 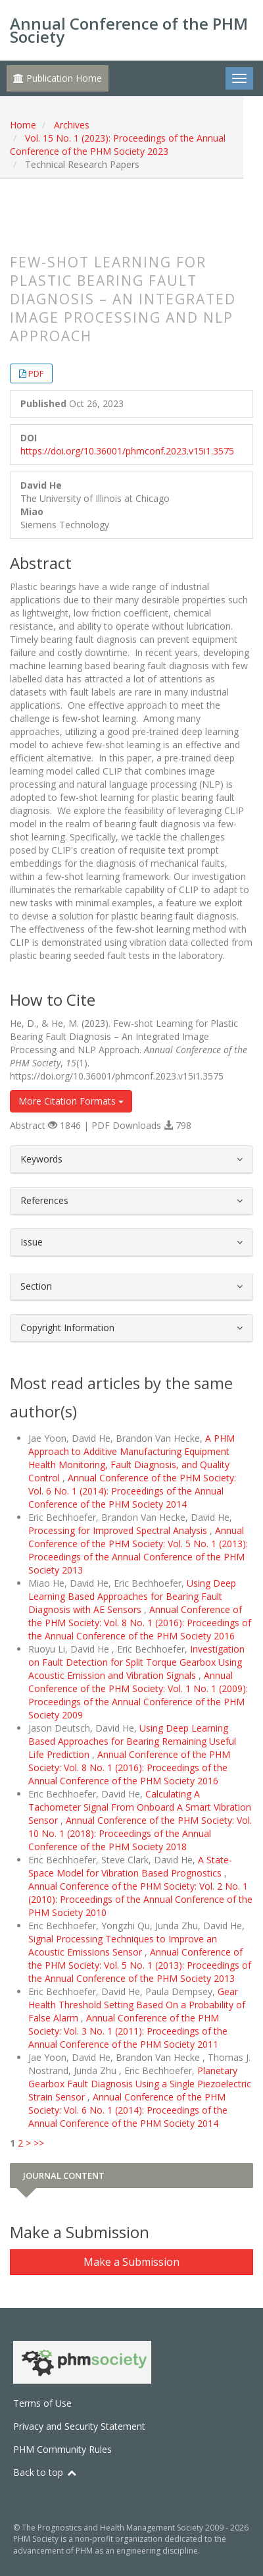 I want to click on Make a Submission, so click(x=131, y=2262).